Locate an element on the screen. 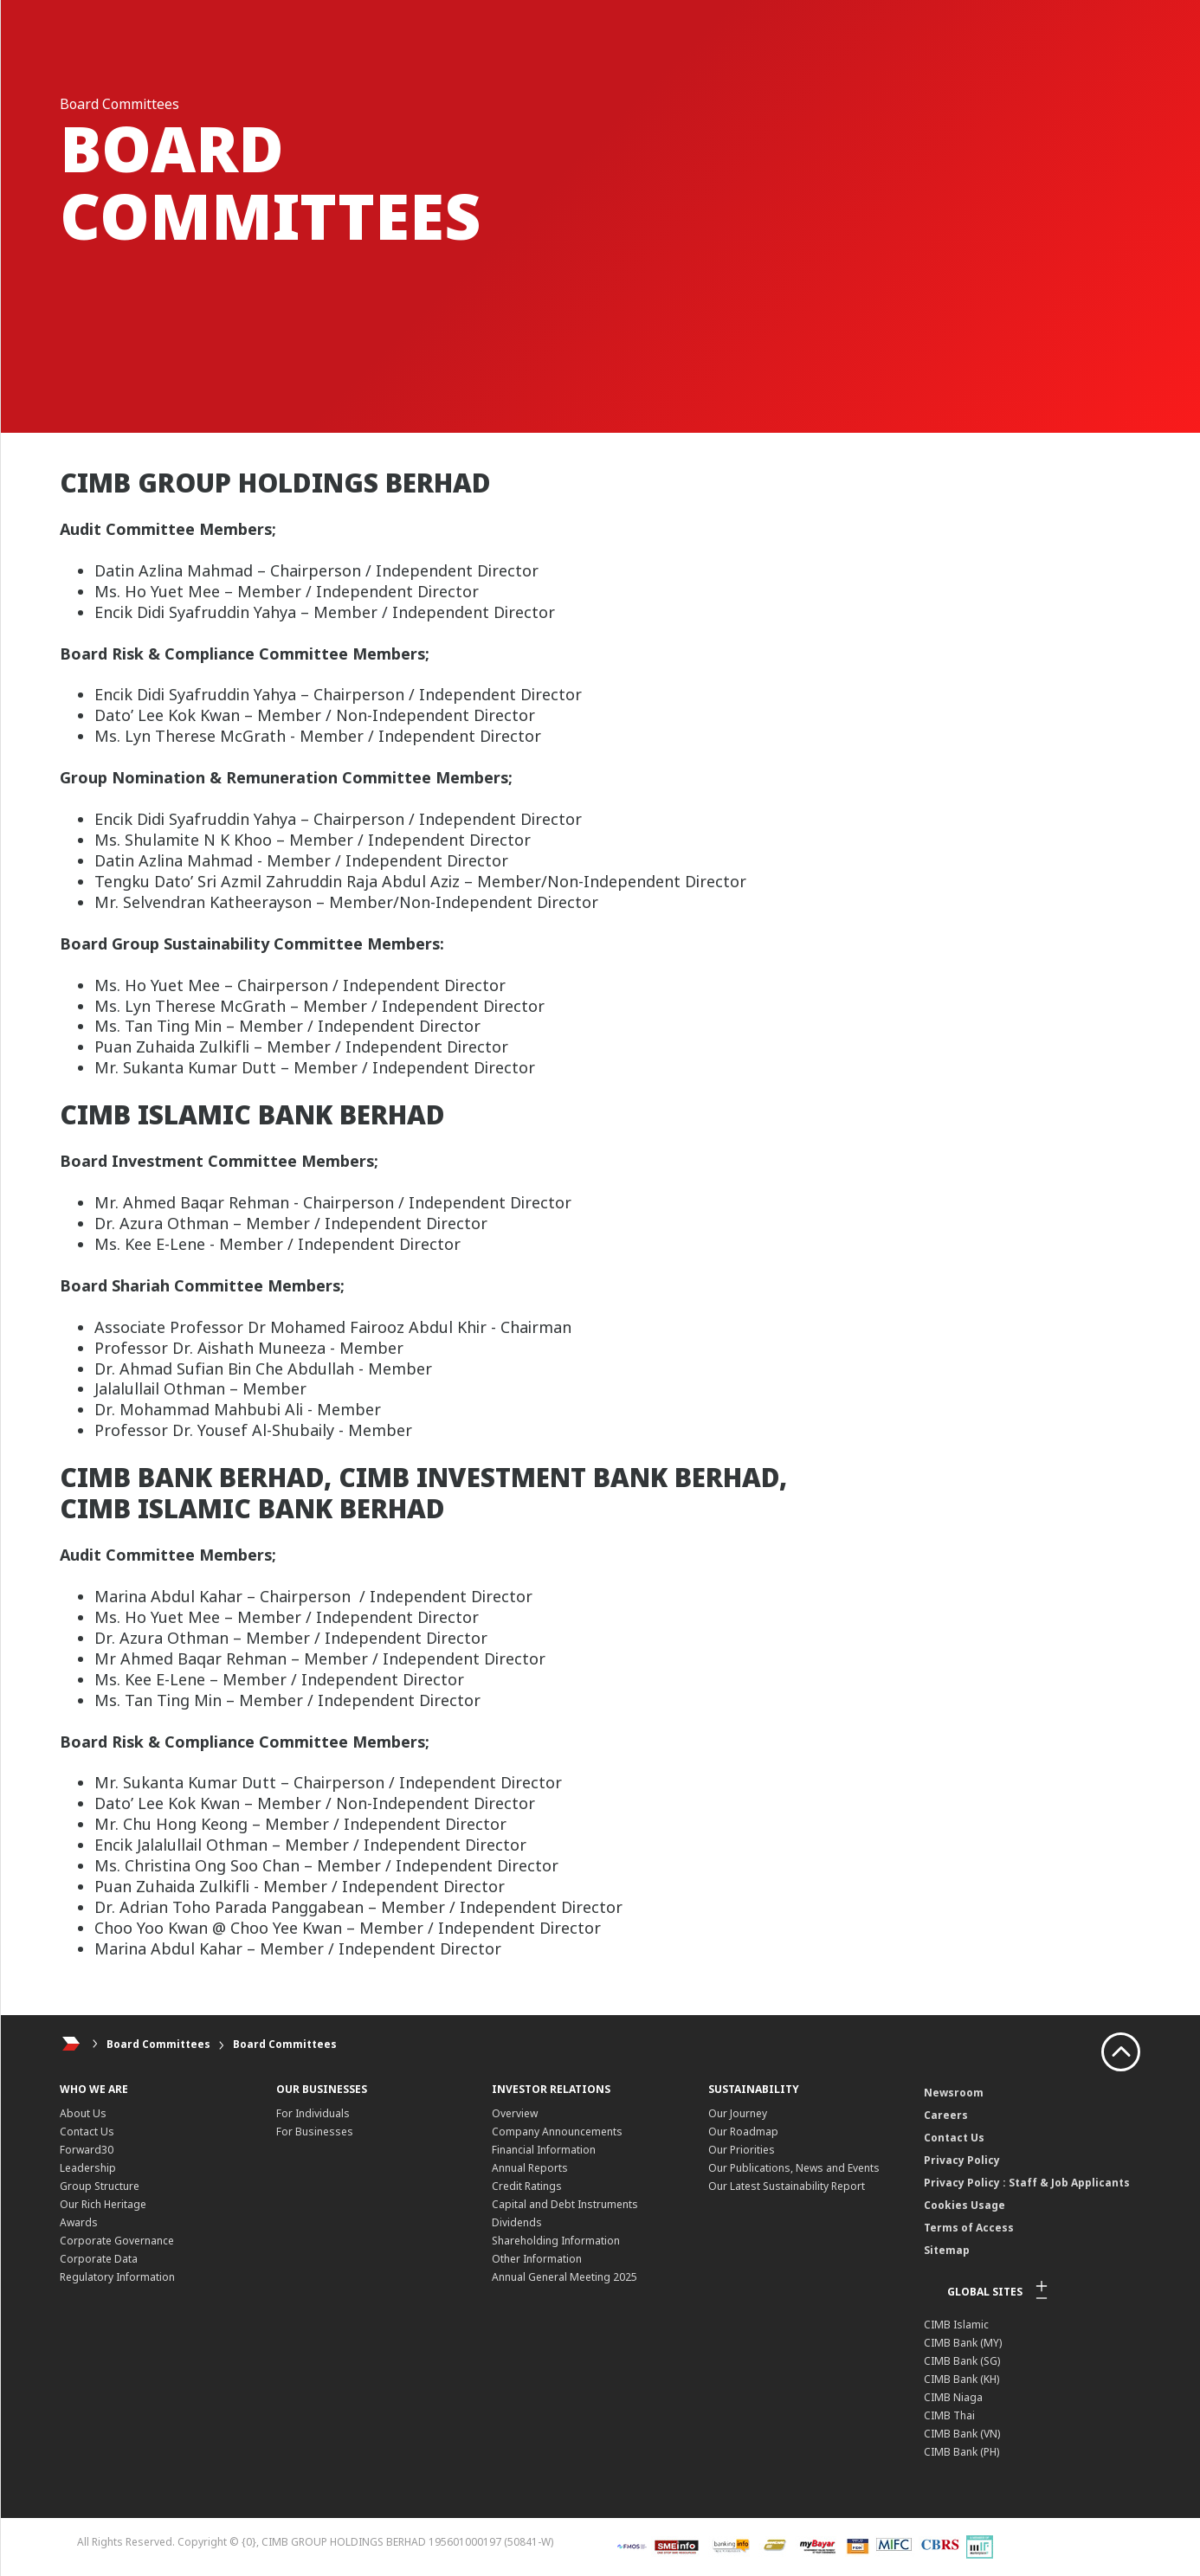 Image resolution: width=1200 pixels, height=2576 pixels. CIMB Bank (SG) is located at coordinates (962, 2361).